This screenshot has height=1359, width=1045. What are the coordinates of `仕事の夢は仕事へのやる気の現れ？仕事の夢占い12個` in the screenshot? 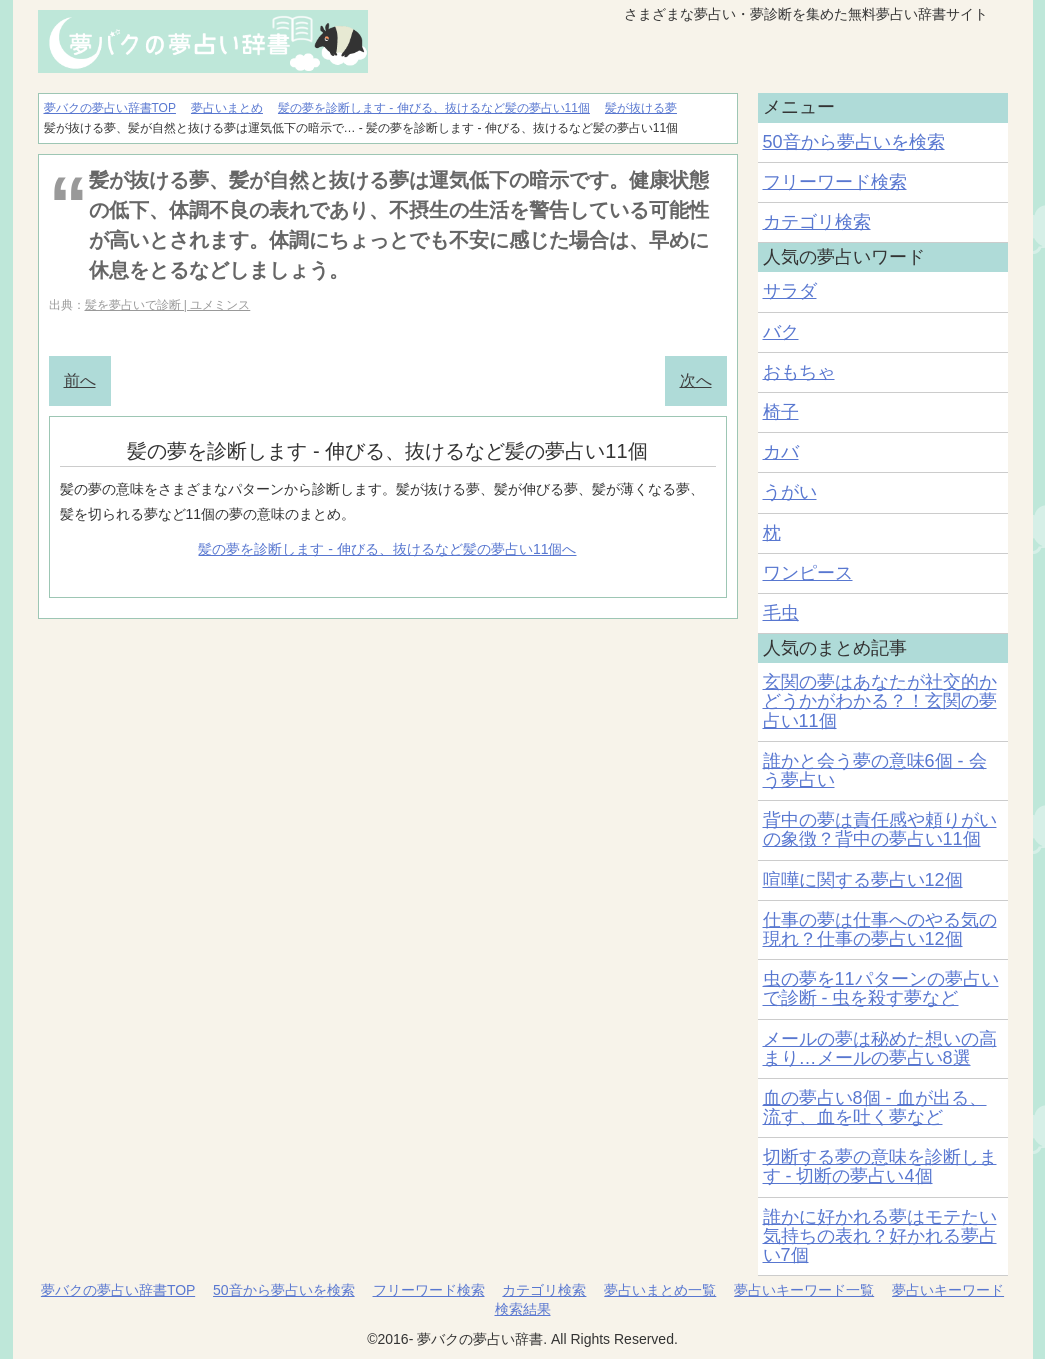 It's located at (880, 929).